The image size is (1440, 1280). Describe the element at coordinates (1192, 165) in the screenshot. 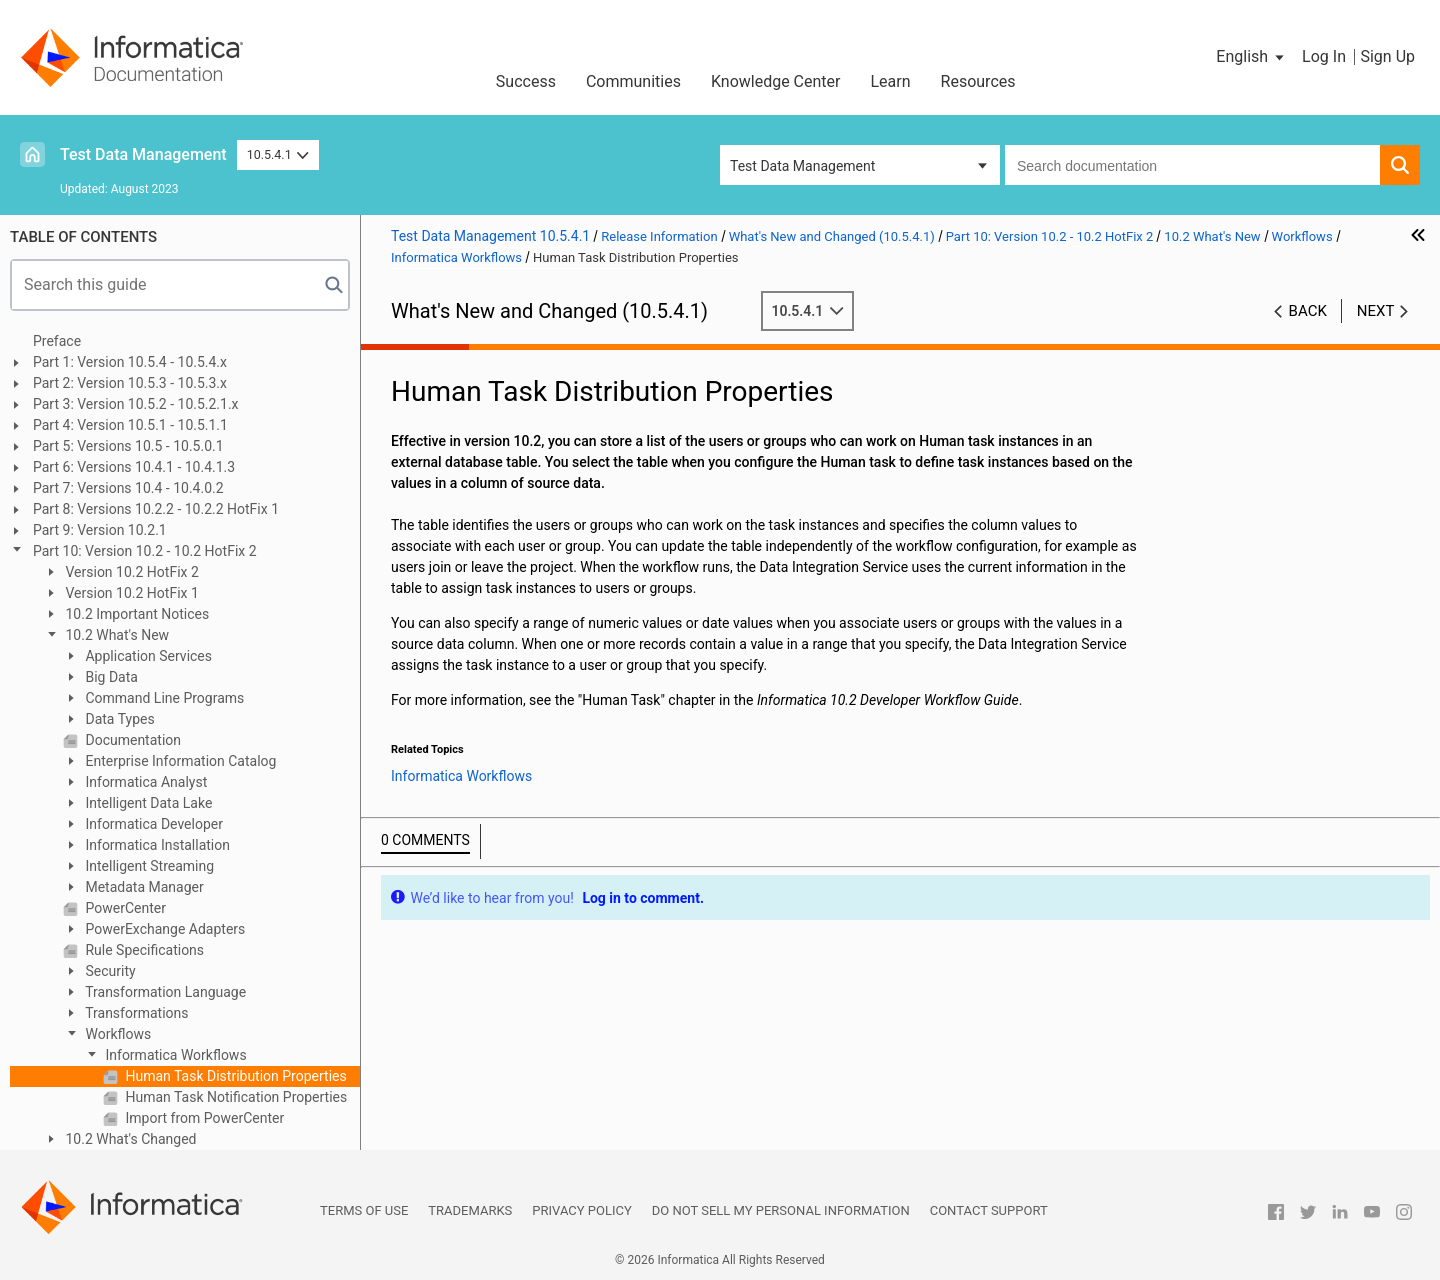

I see `[combobox]` at that location.